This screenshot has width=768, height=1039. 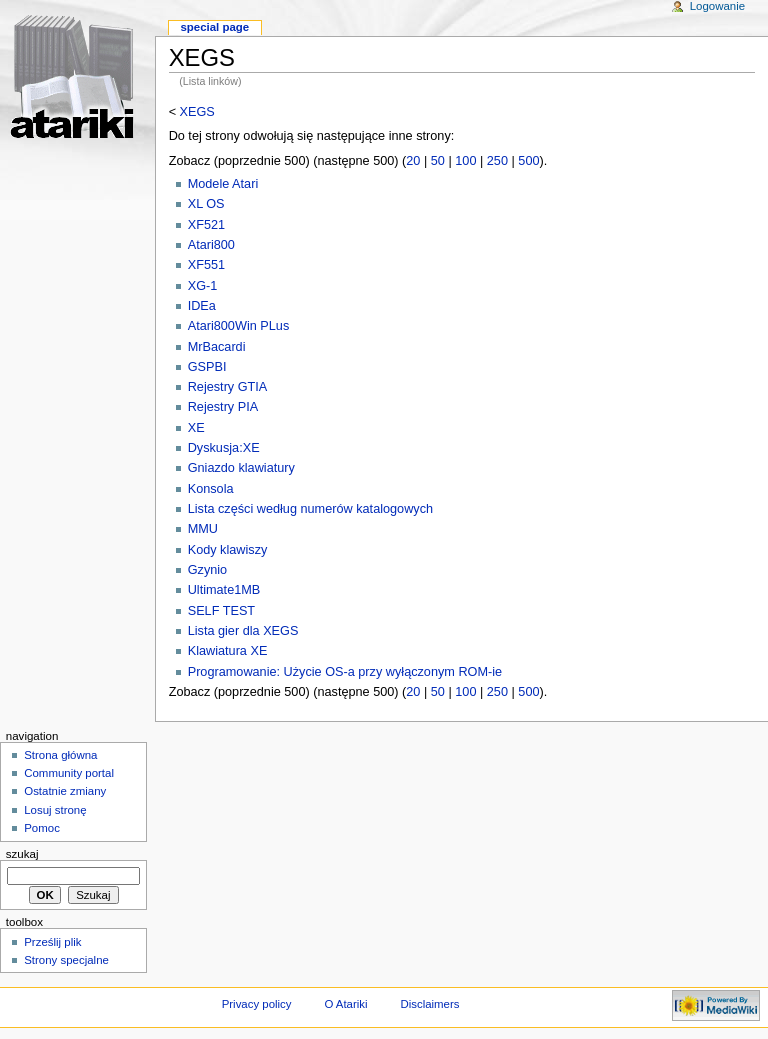 I want to click on Gniazdo klawiatury, so click(x=241, y=468).